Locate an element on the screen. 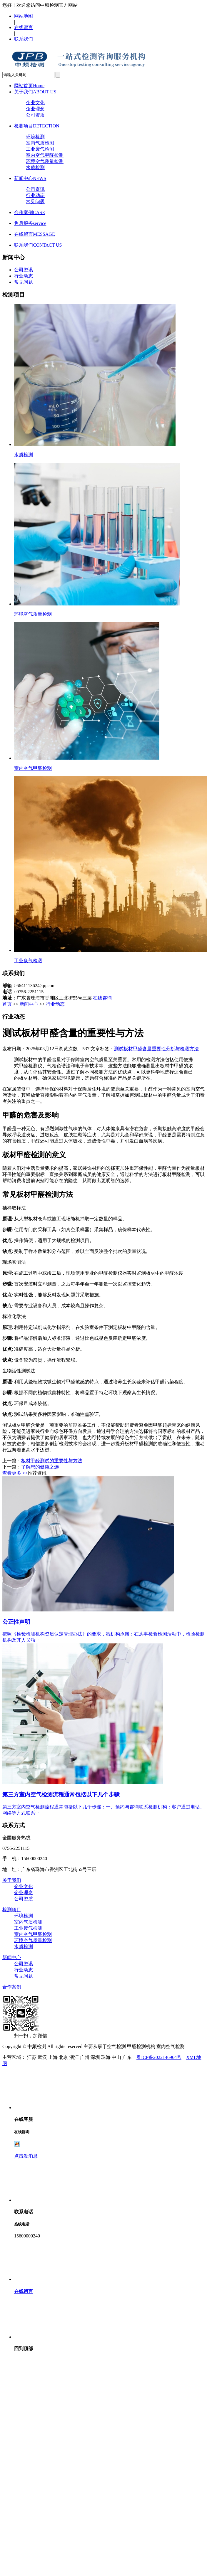 The width and height of the screenshot is (207, 2576). 合作案例 is located at coordinates (29, 212).